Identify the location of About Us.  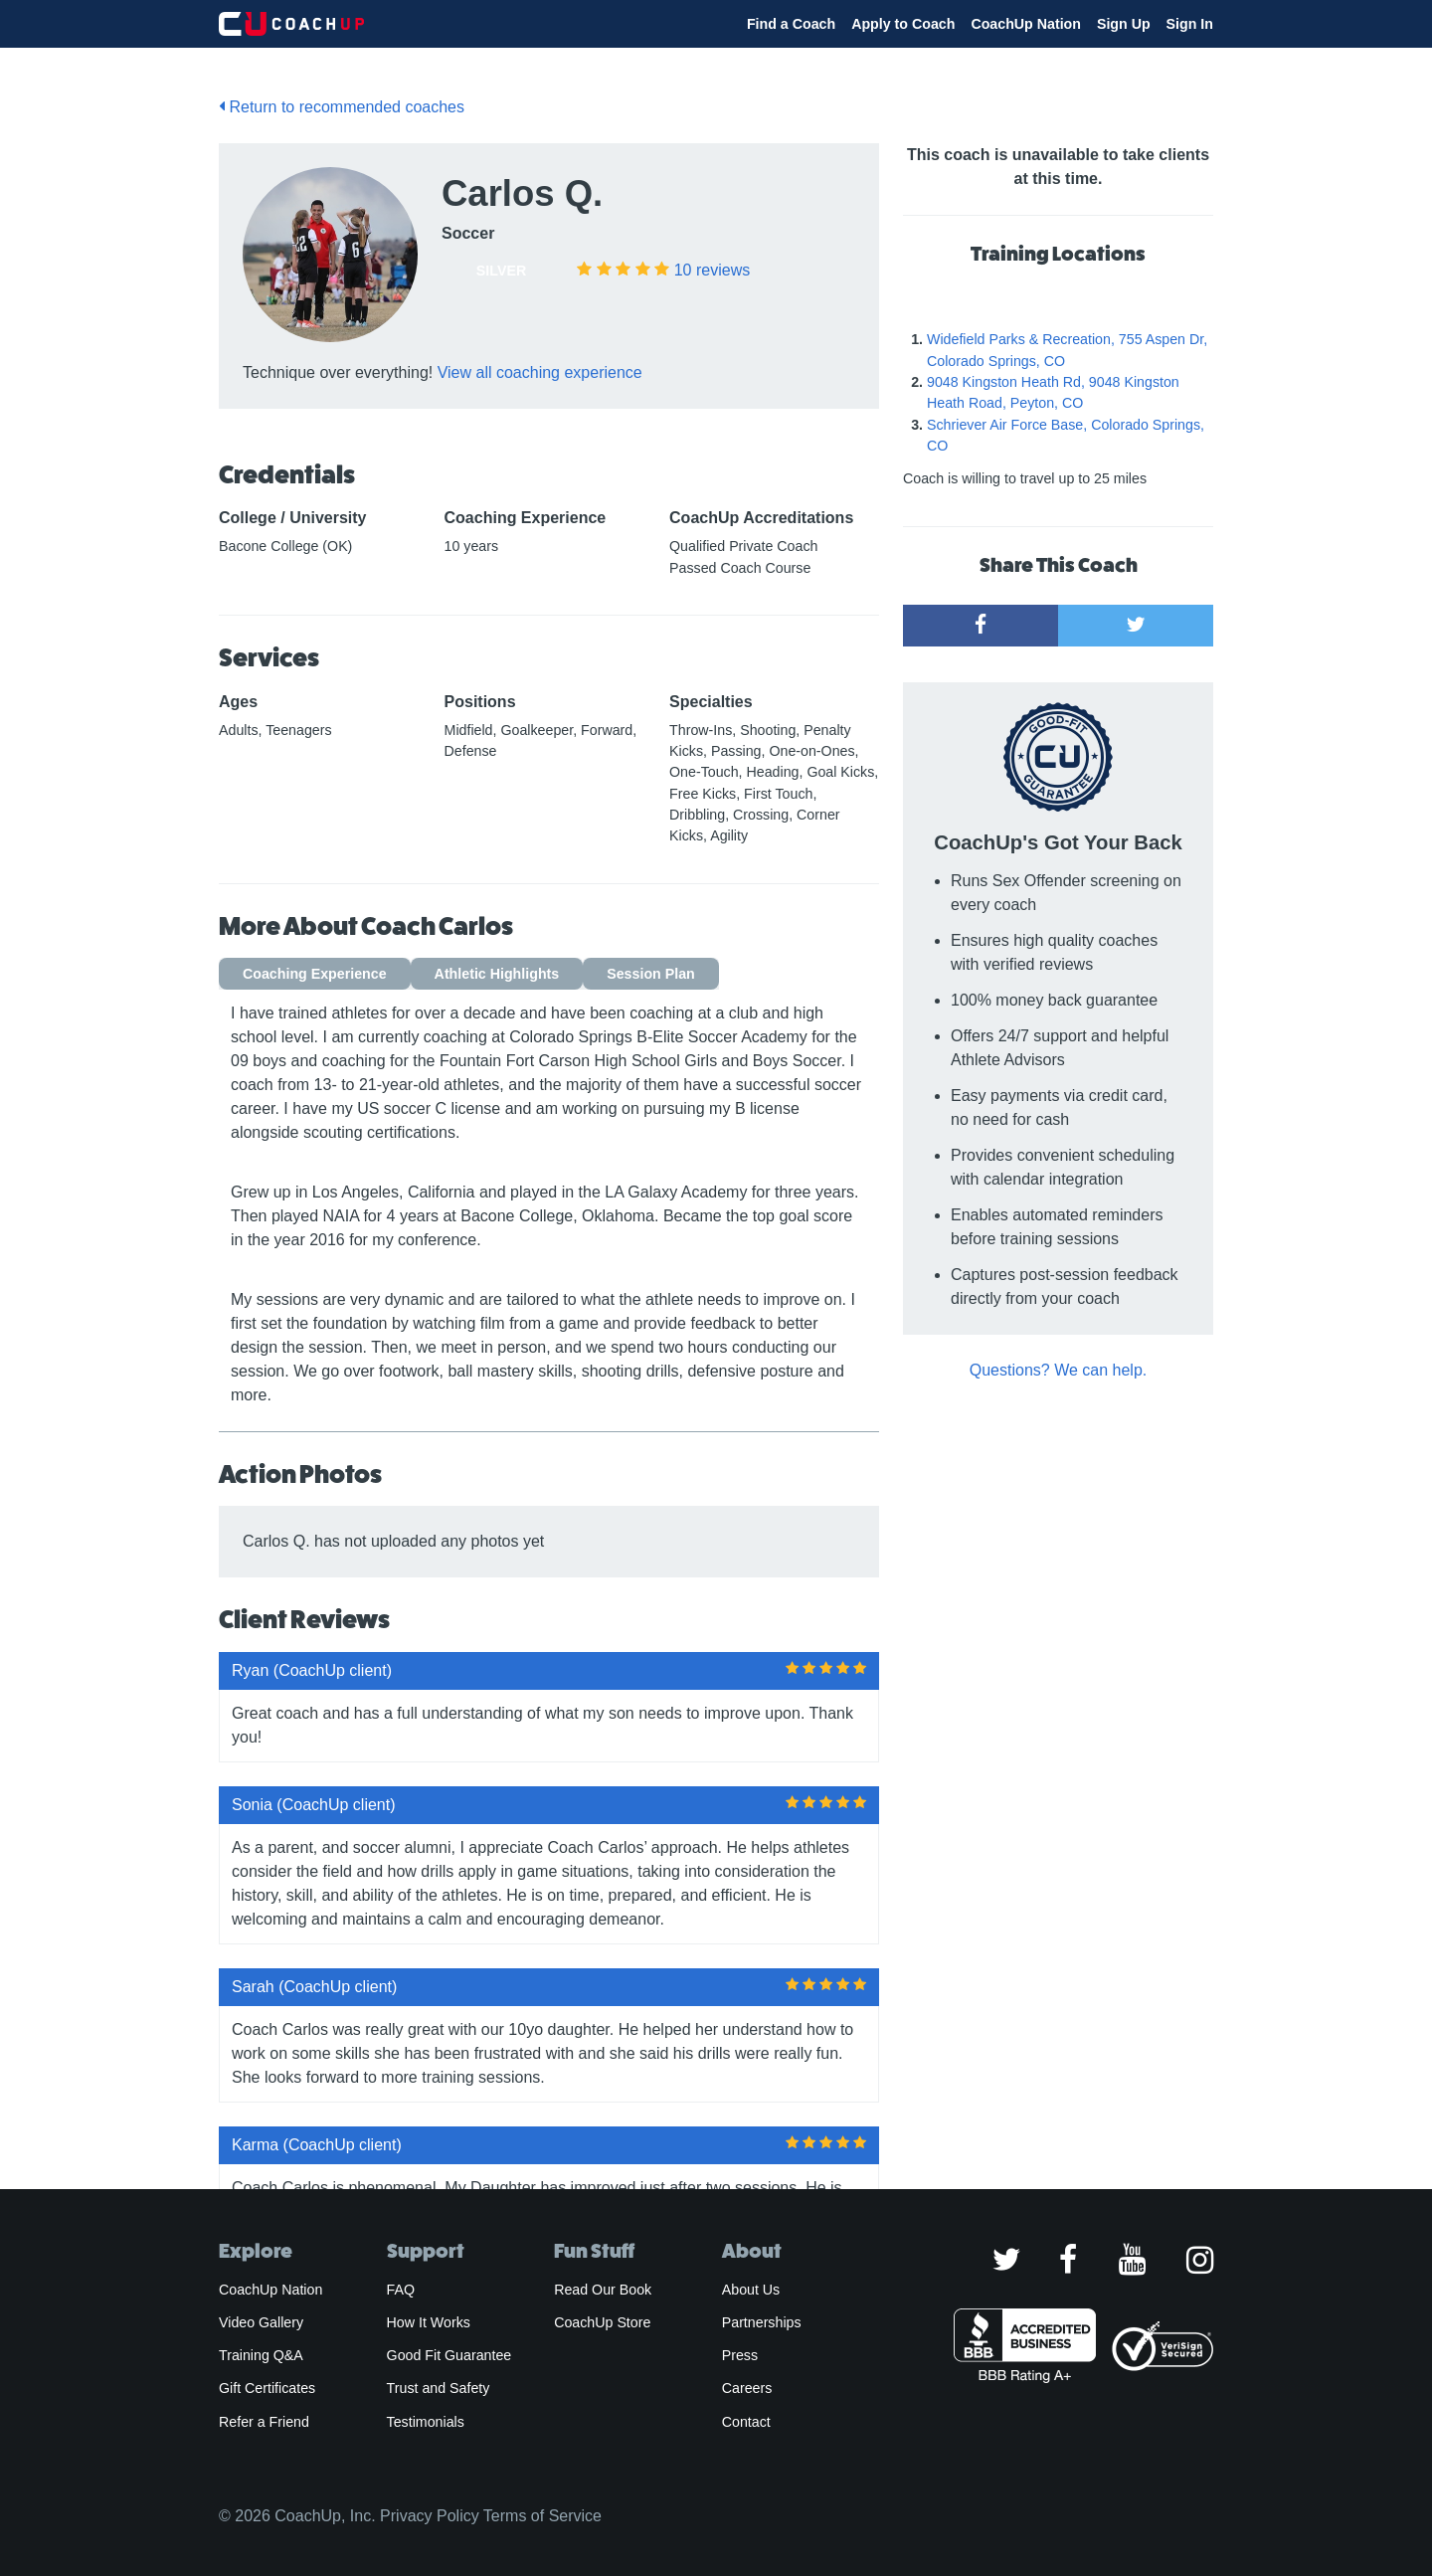
(751, 2290).